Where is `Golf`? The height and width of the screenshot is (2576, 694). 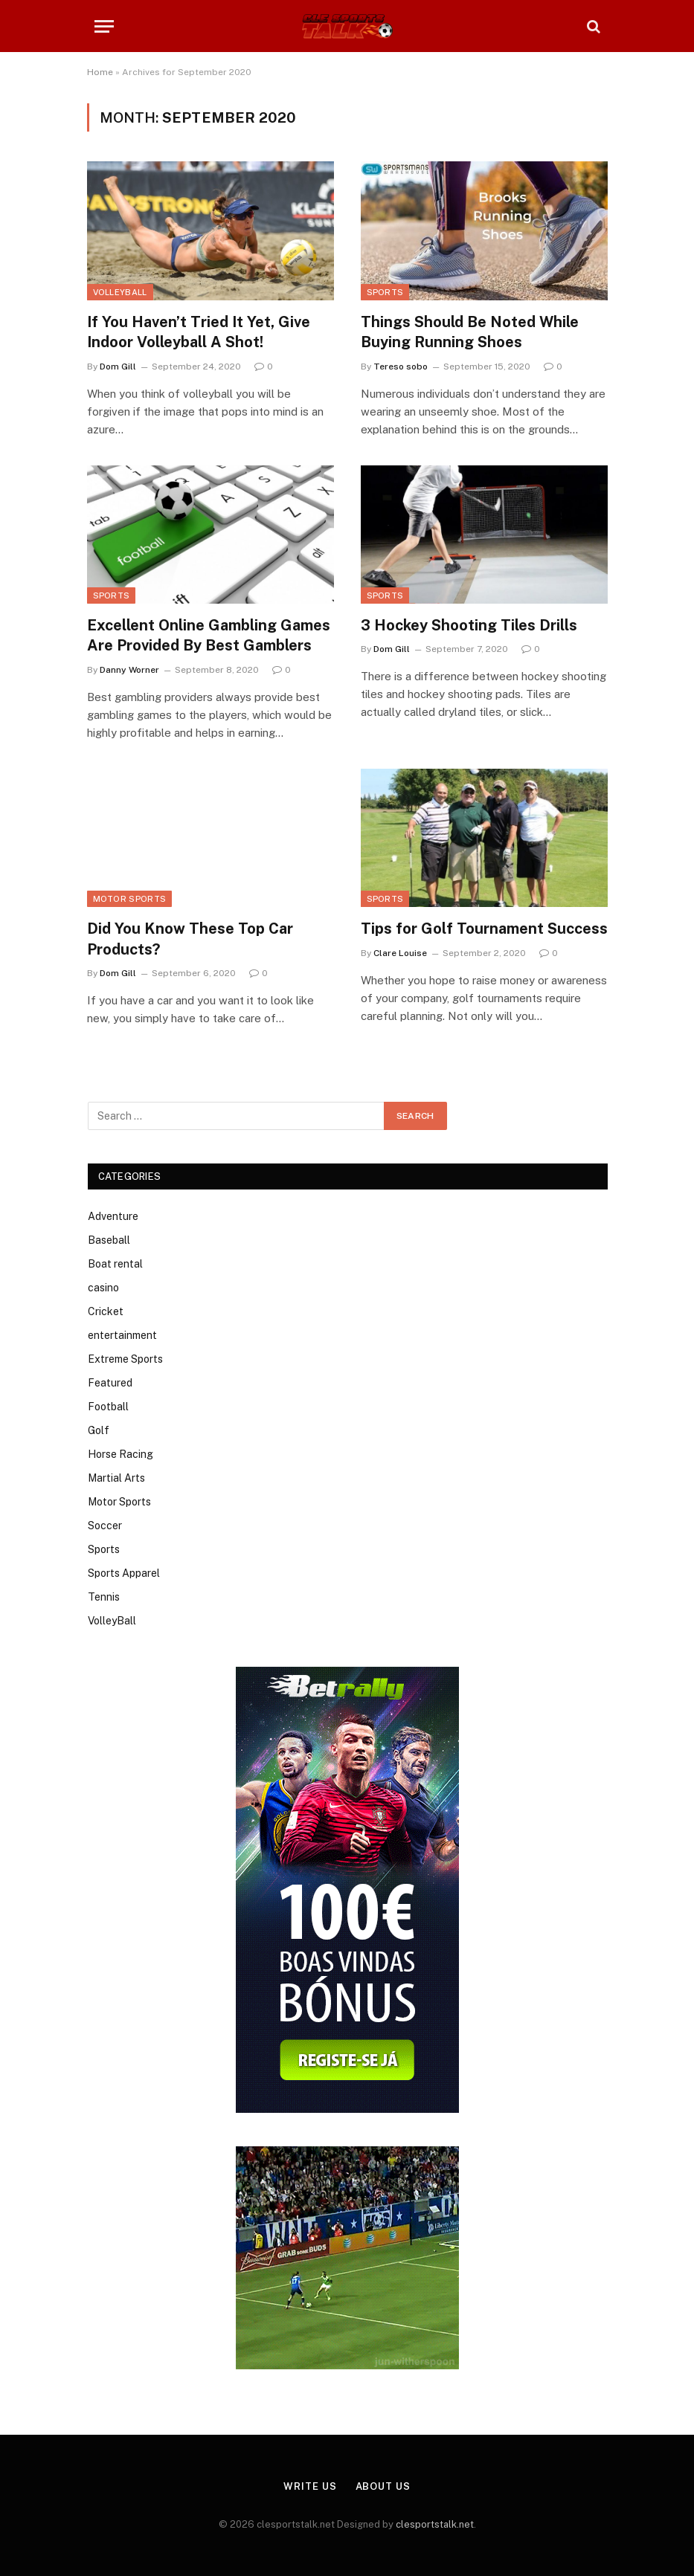
Golf is located at coordinates (98, 1430).